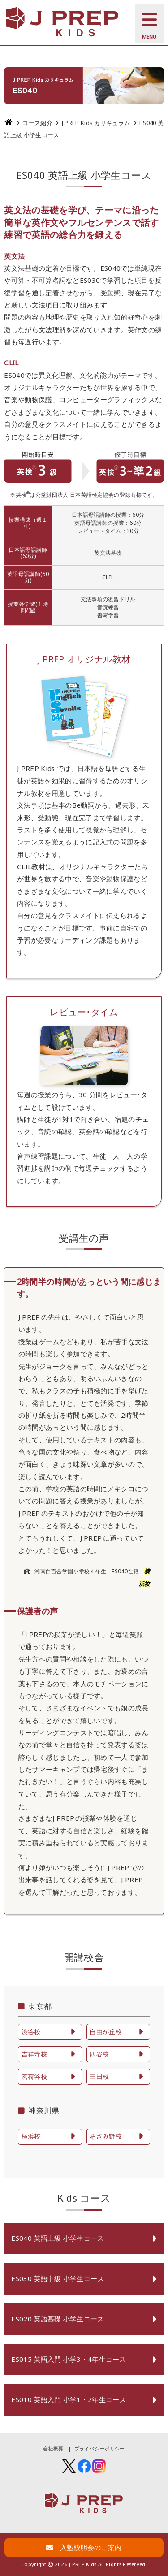 The height and width of the screenshot is (2576, 168). I want to click on ES020 英語基礎 小学生コース, so click(57, 2318).